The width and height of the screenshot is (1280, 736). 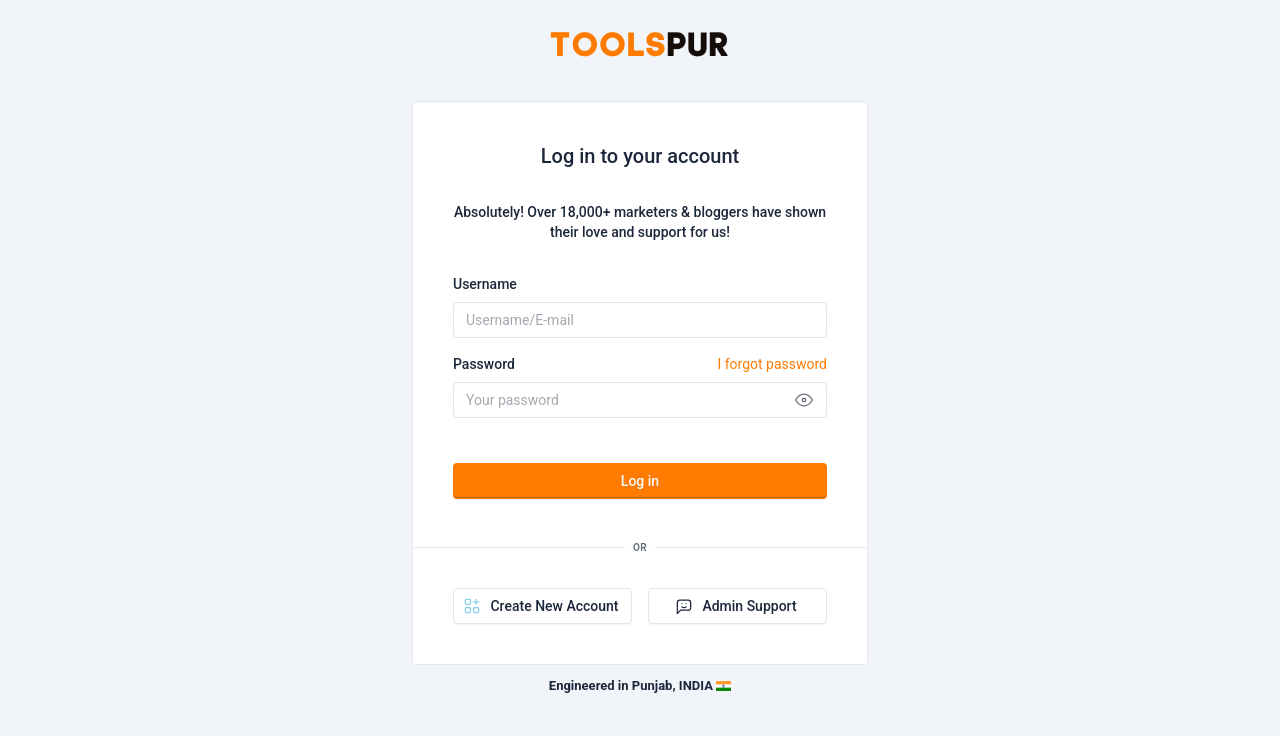 What do you see at coordinates (640, 364) in the screenshot?
I see `Password` at bounding box center [640, 364].